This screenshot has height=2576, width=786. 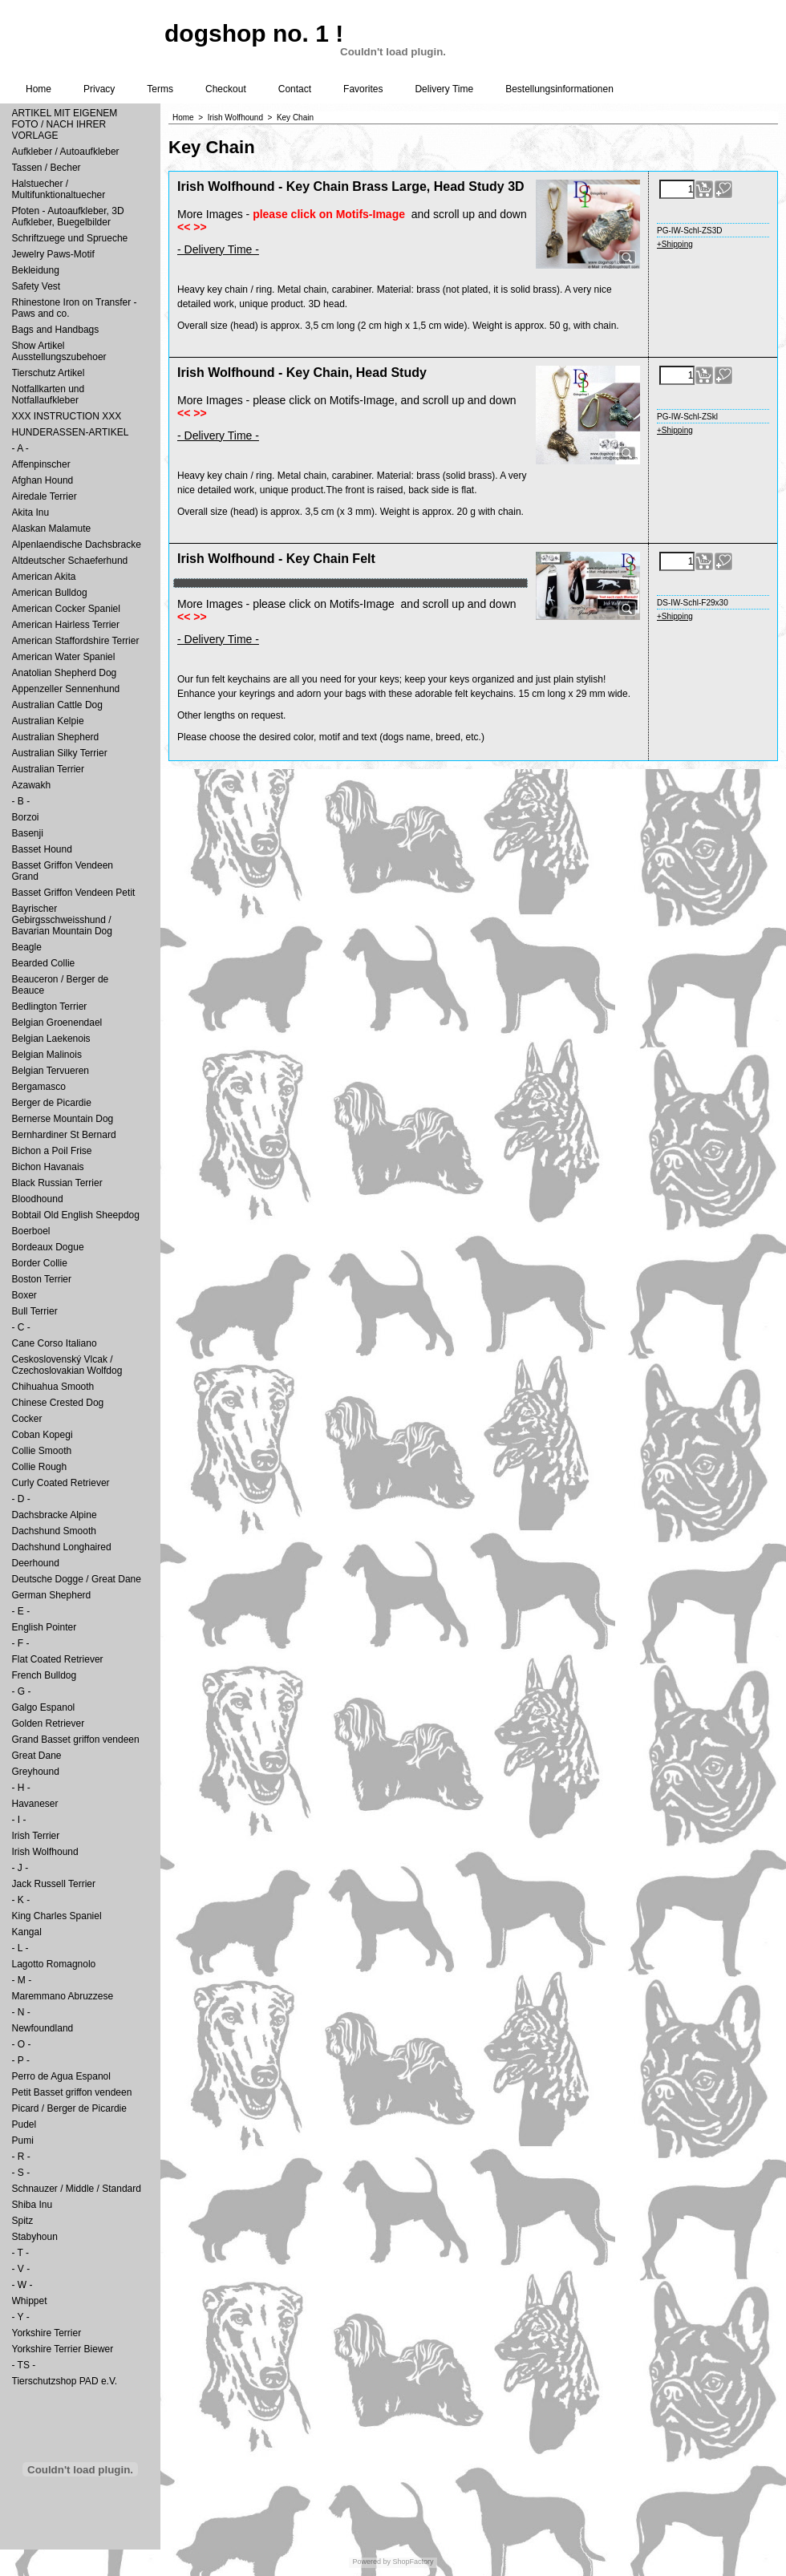 What do you see at coordinates (66, 624) in the screenshot?
I see `American Hairless Terrier` at bounding box center [66, 624].